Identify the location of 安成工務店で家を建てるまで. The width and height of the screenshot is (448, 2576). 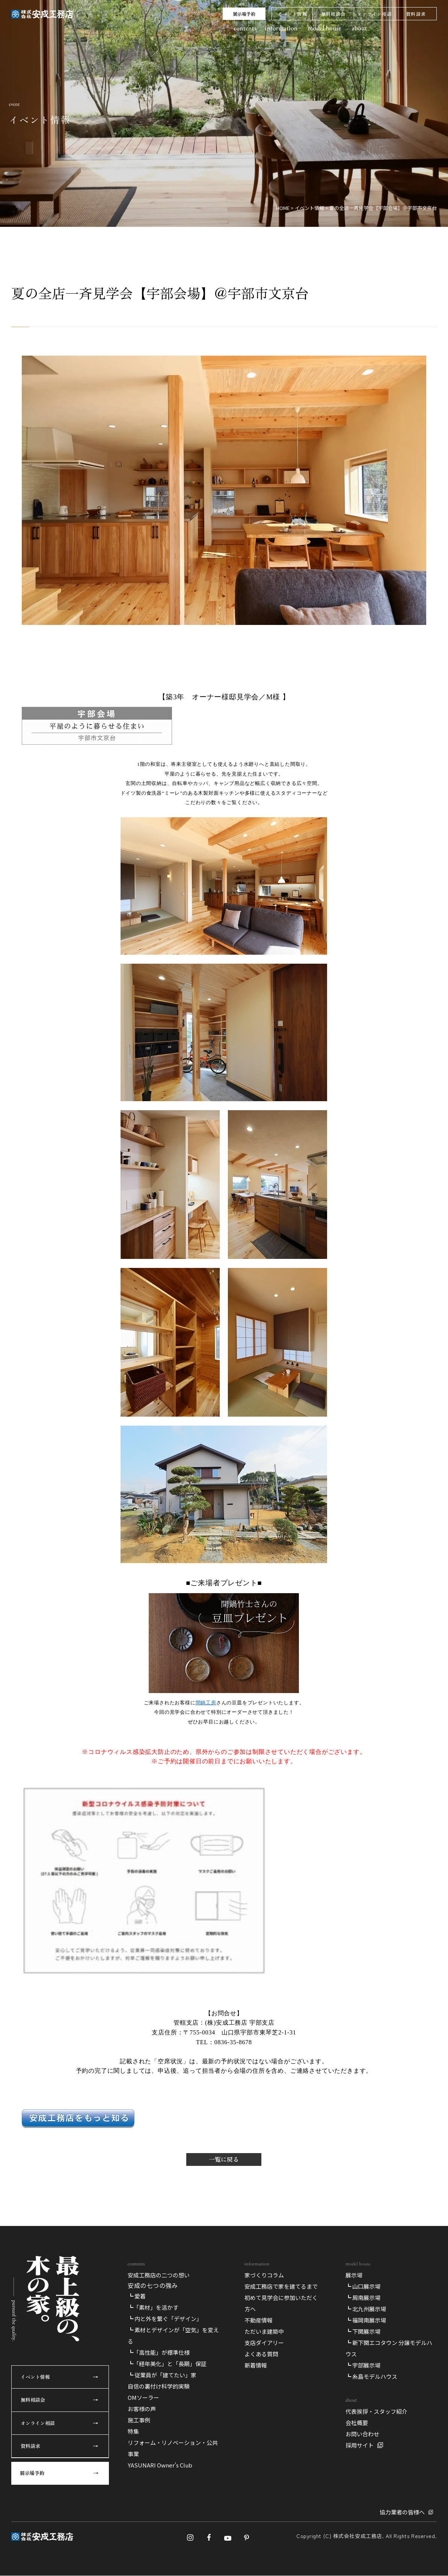
(281, 2286).